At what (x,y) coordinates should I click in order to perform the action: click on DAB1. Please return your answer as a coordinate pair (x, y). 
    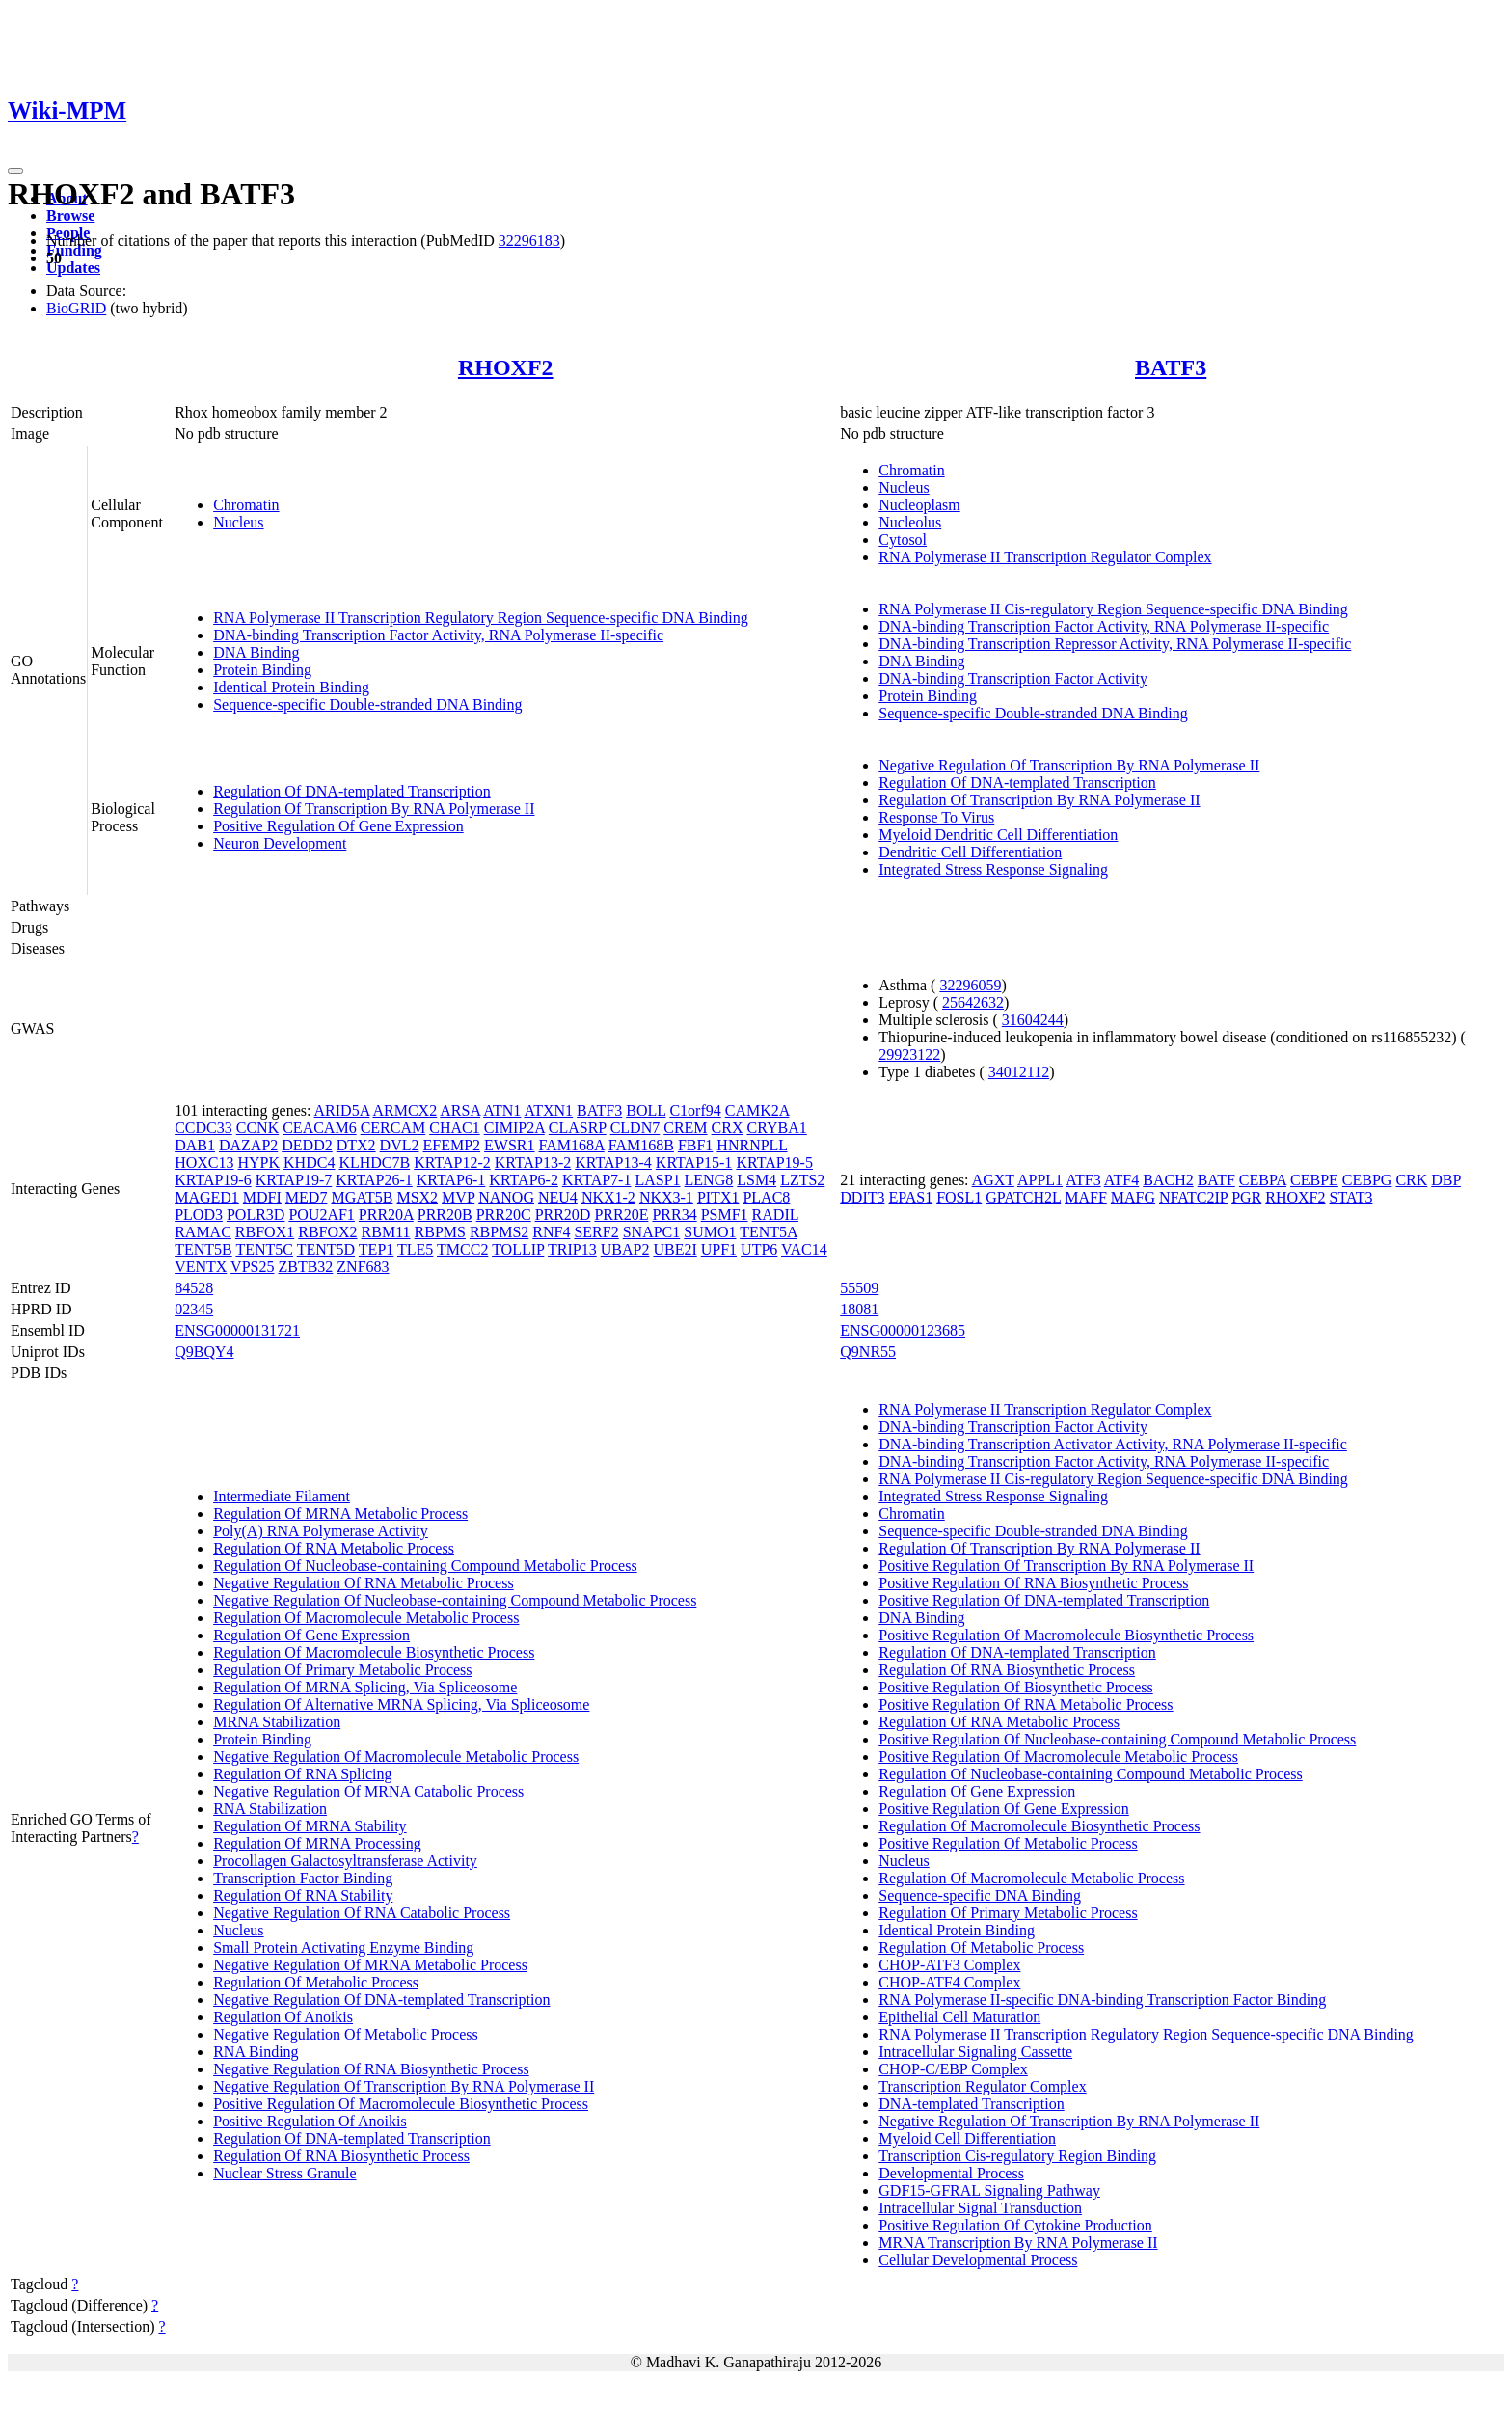
    Looking at the image, I should click on (195, 1145).